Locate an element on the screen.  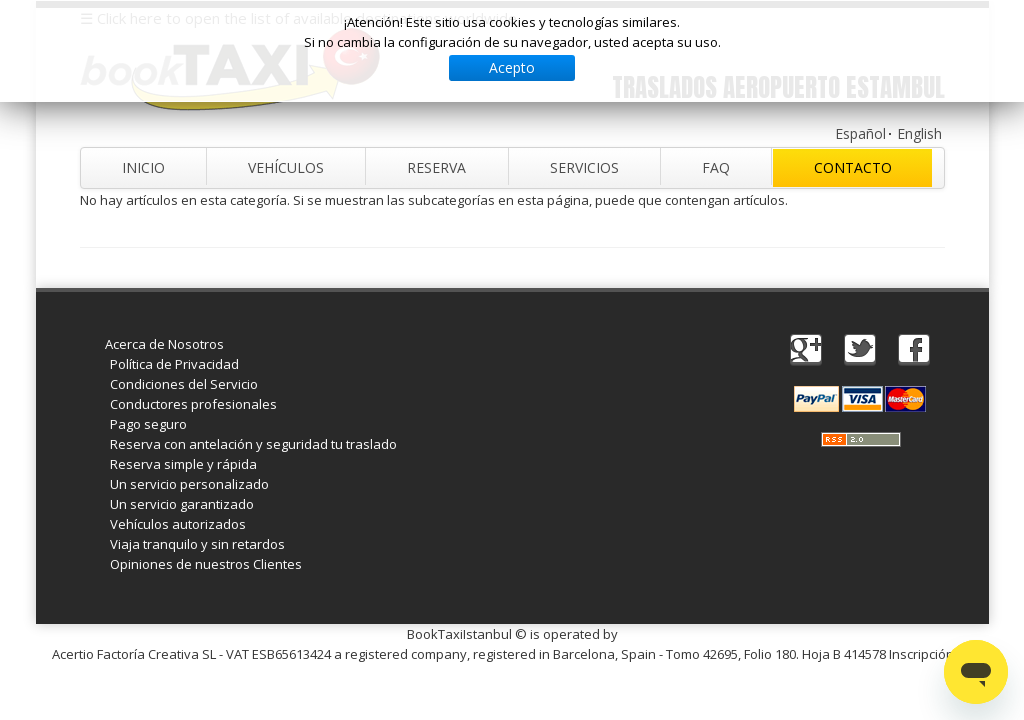
Conductores profesionales is located at coordinates (193, 404).